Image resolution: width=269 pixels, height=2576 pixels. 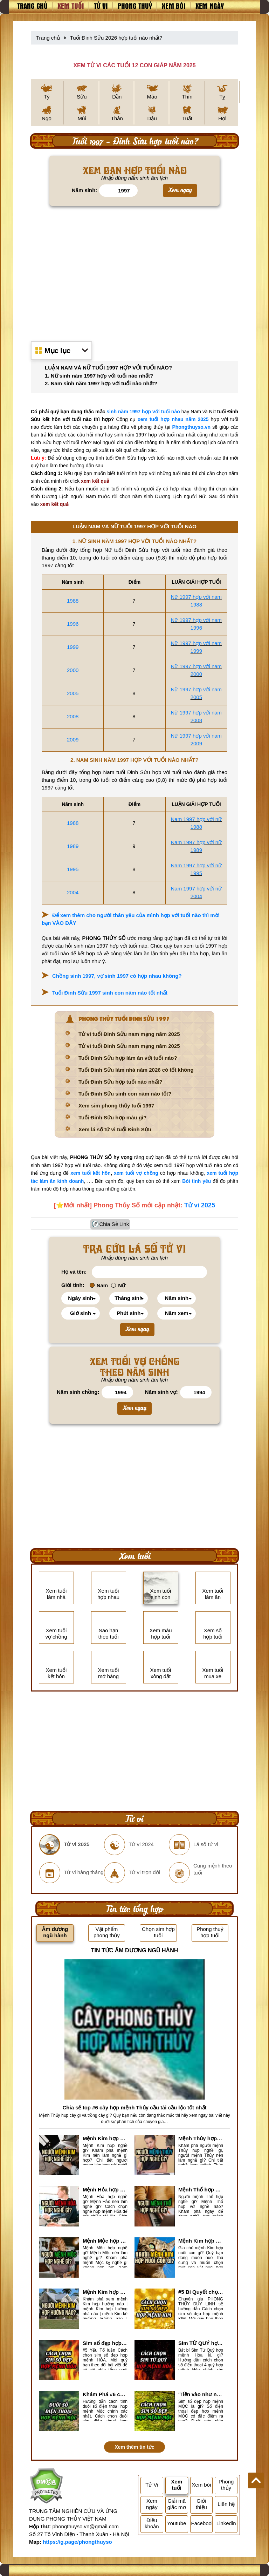 What do you see at coordinates (112, 1117) in the screenshot?
I see `Tuổi Đinh Sửu hợp màu gì?` at bounding box center [112, 1117].